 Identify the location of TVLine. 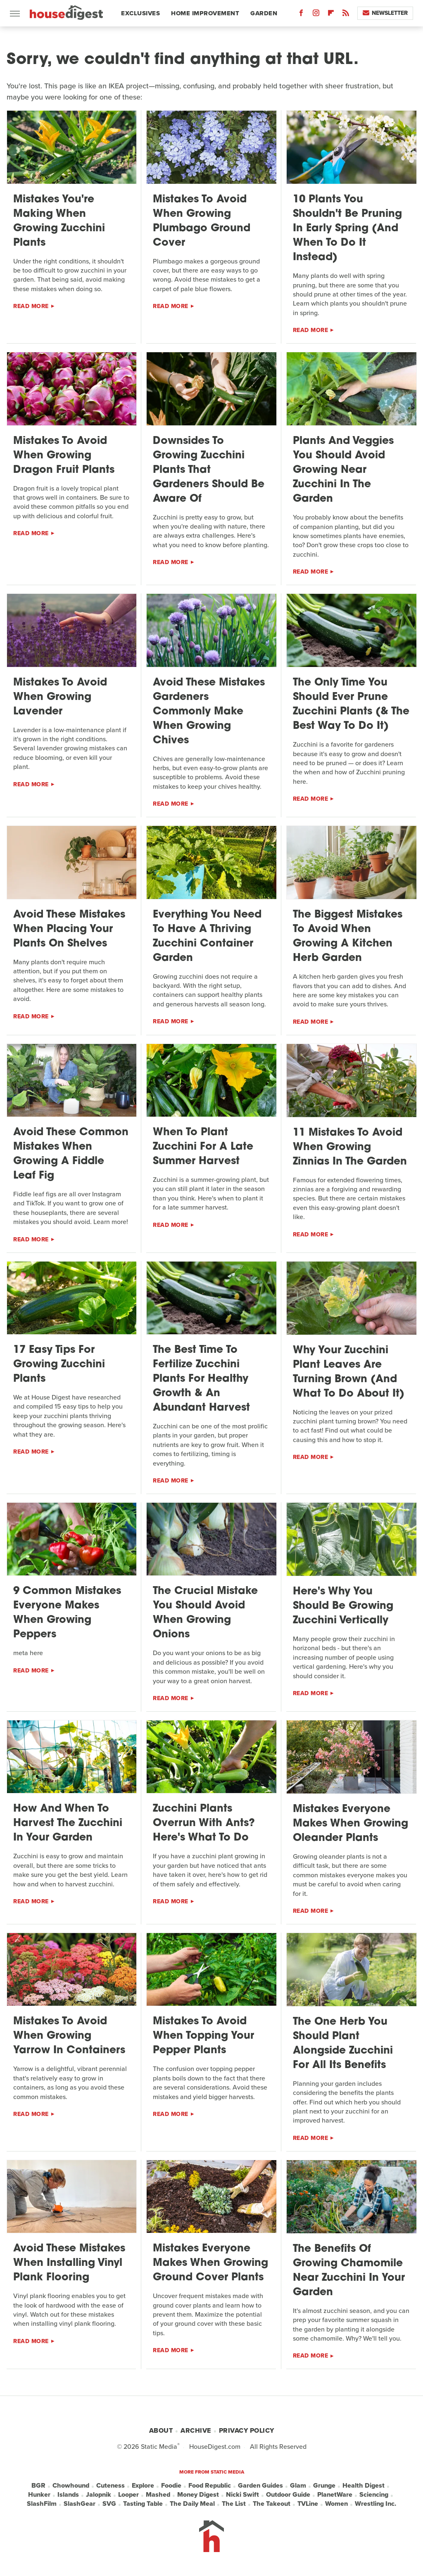
(307, 2503).